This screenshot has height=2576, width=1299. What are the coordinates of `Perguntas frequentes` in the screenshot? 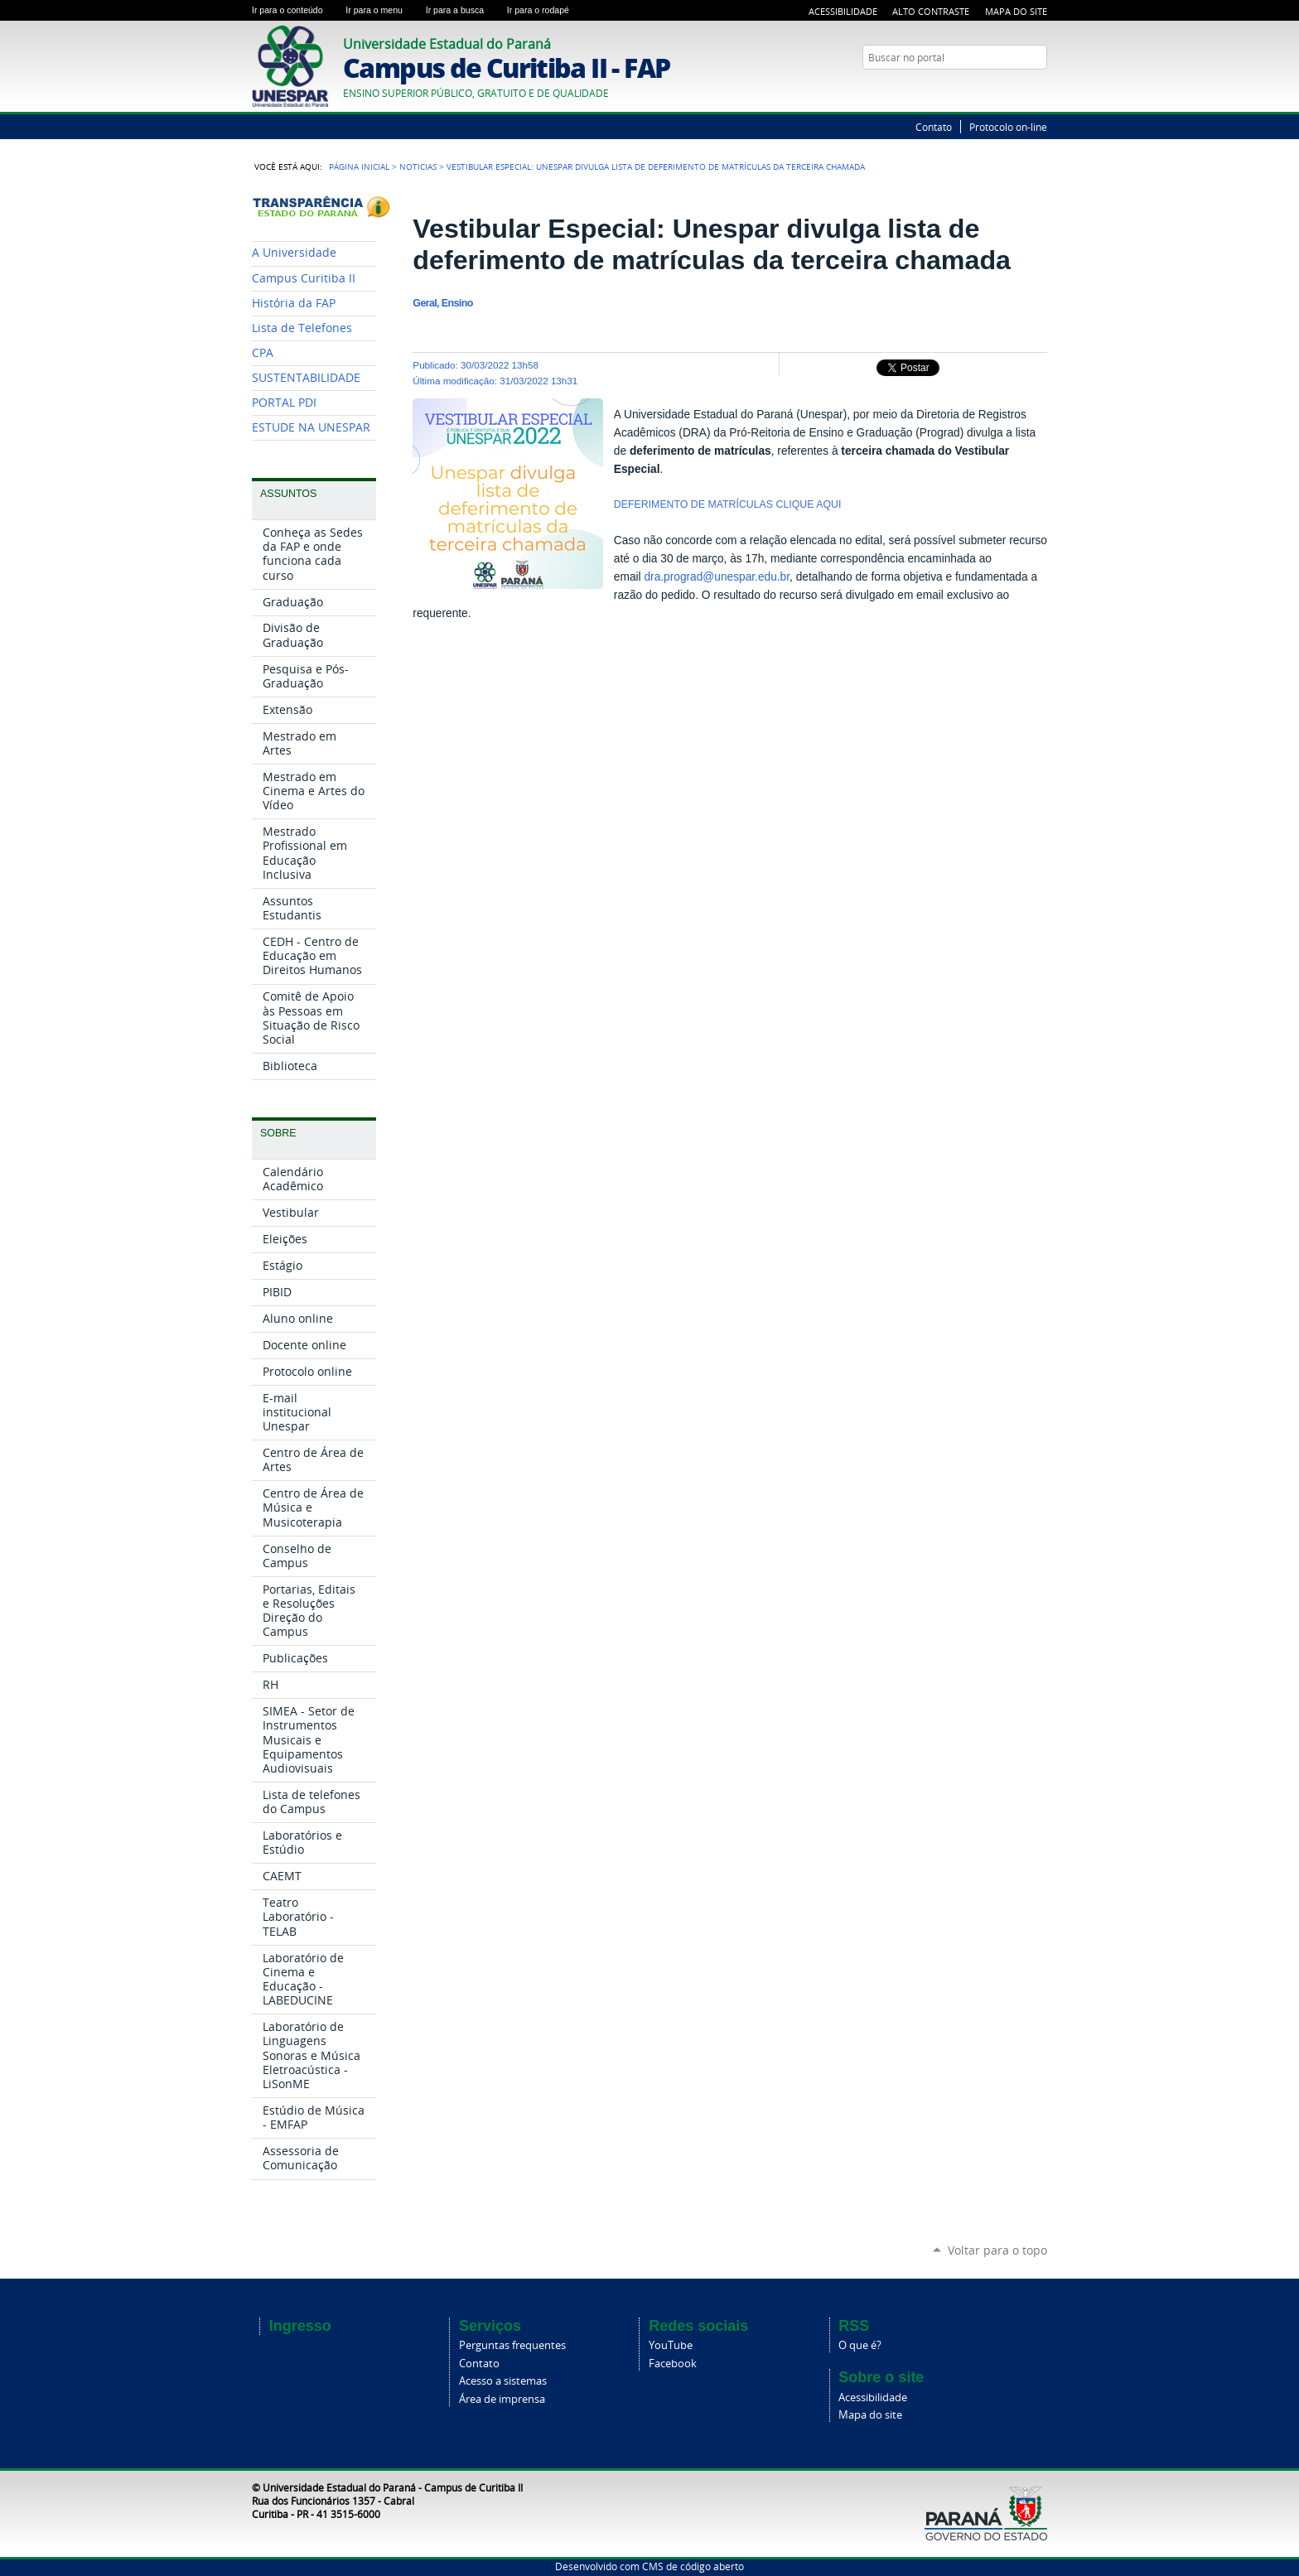 It's located at (512, 2345).